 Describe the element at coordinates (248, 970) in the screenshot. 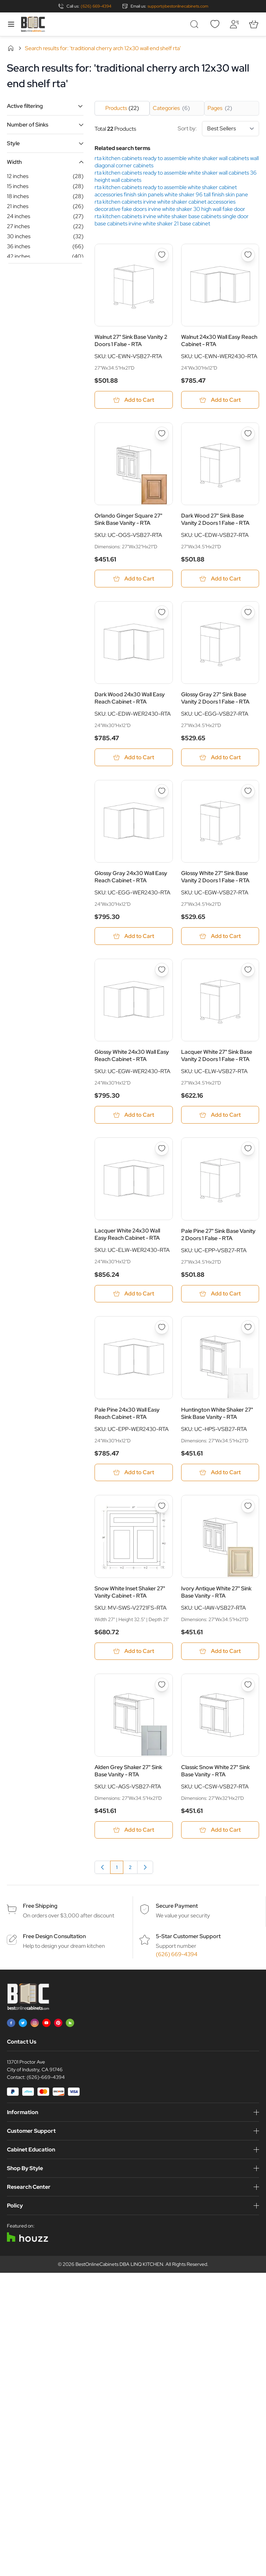

I see `[Add to Wish List Lacquer White 27&quot; Sink Base Vanity 2 Doors 1 False - RTA]` at that location.